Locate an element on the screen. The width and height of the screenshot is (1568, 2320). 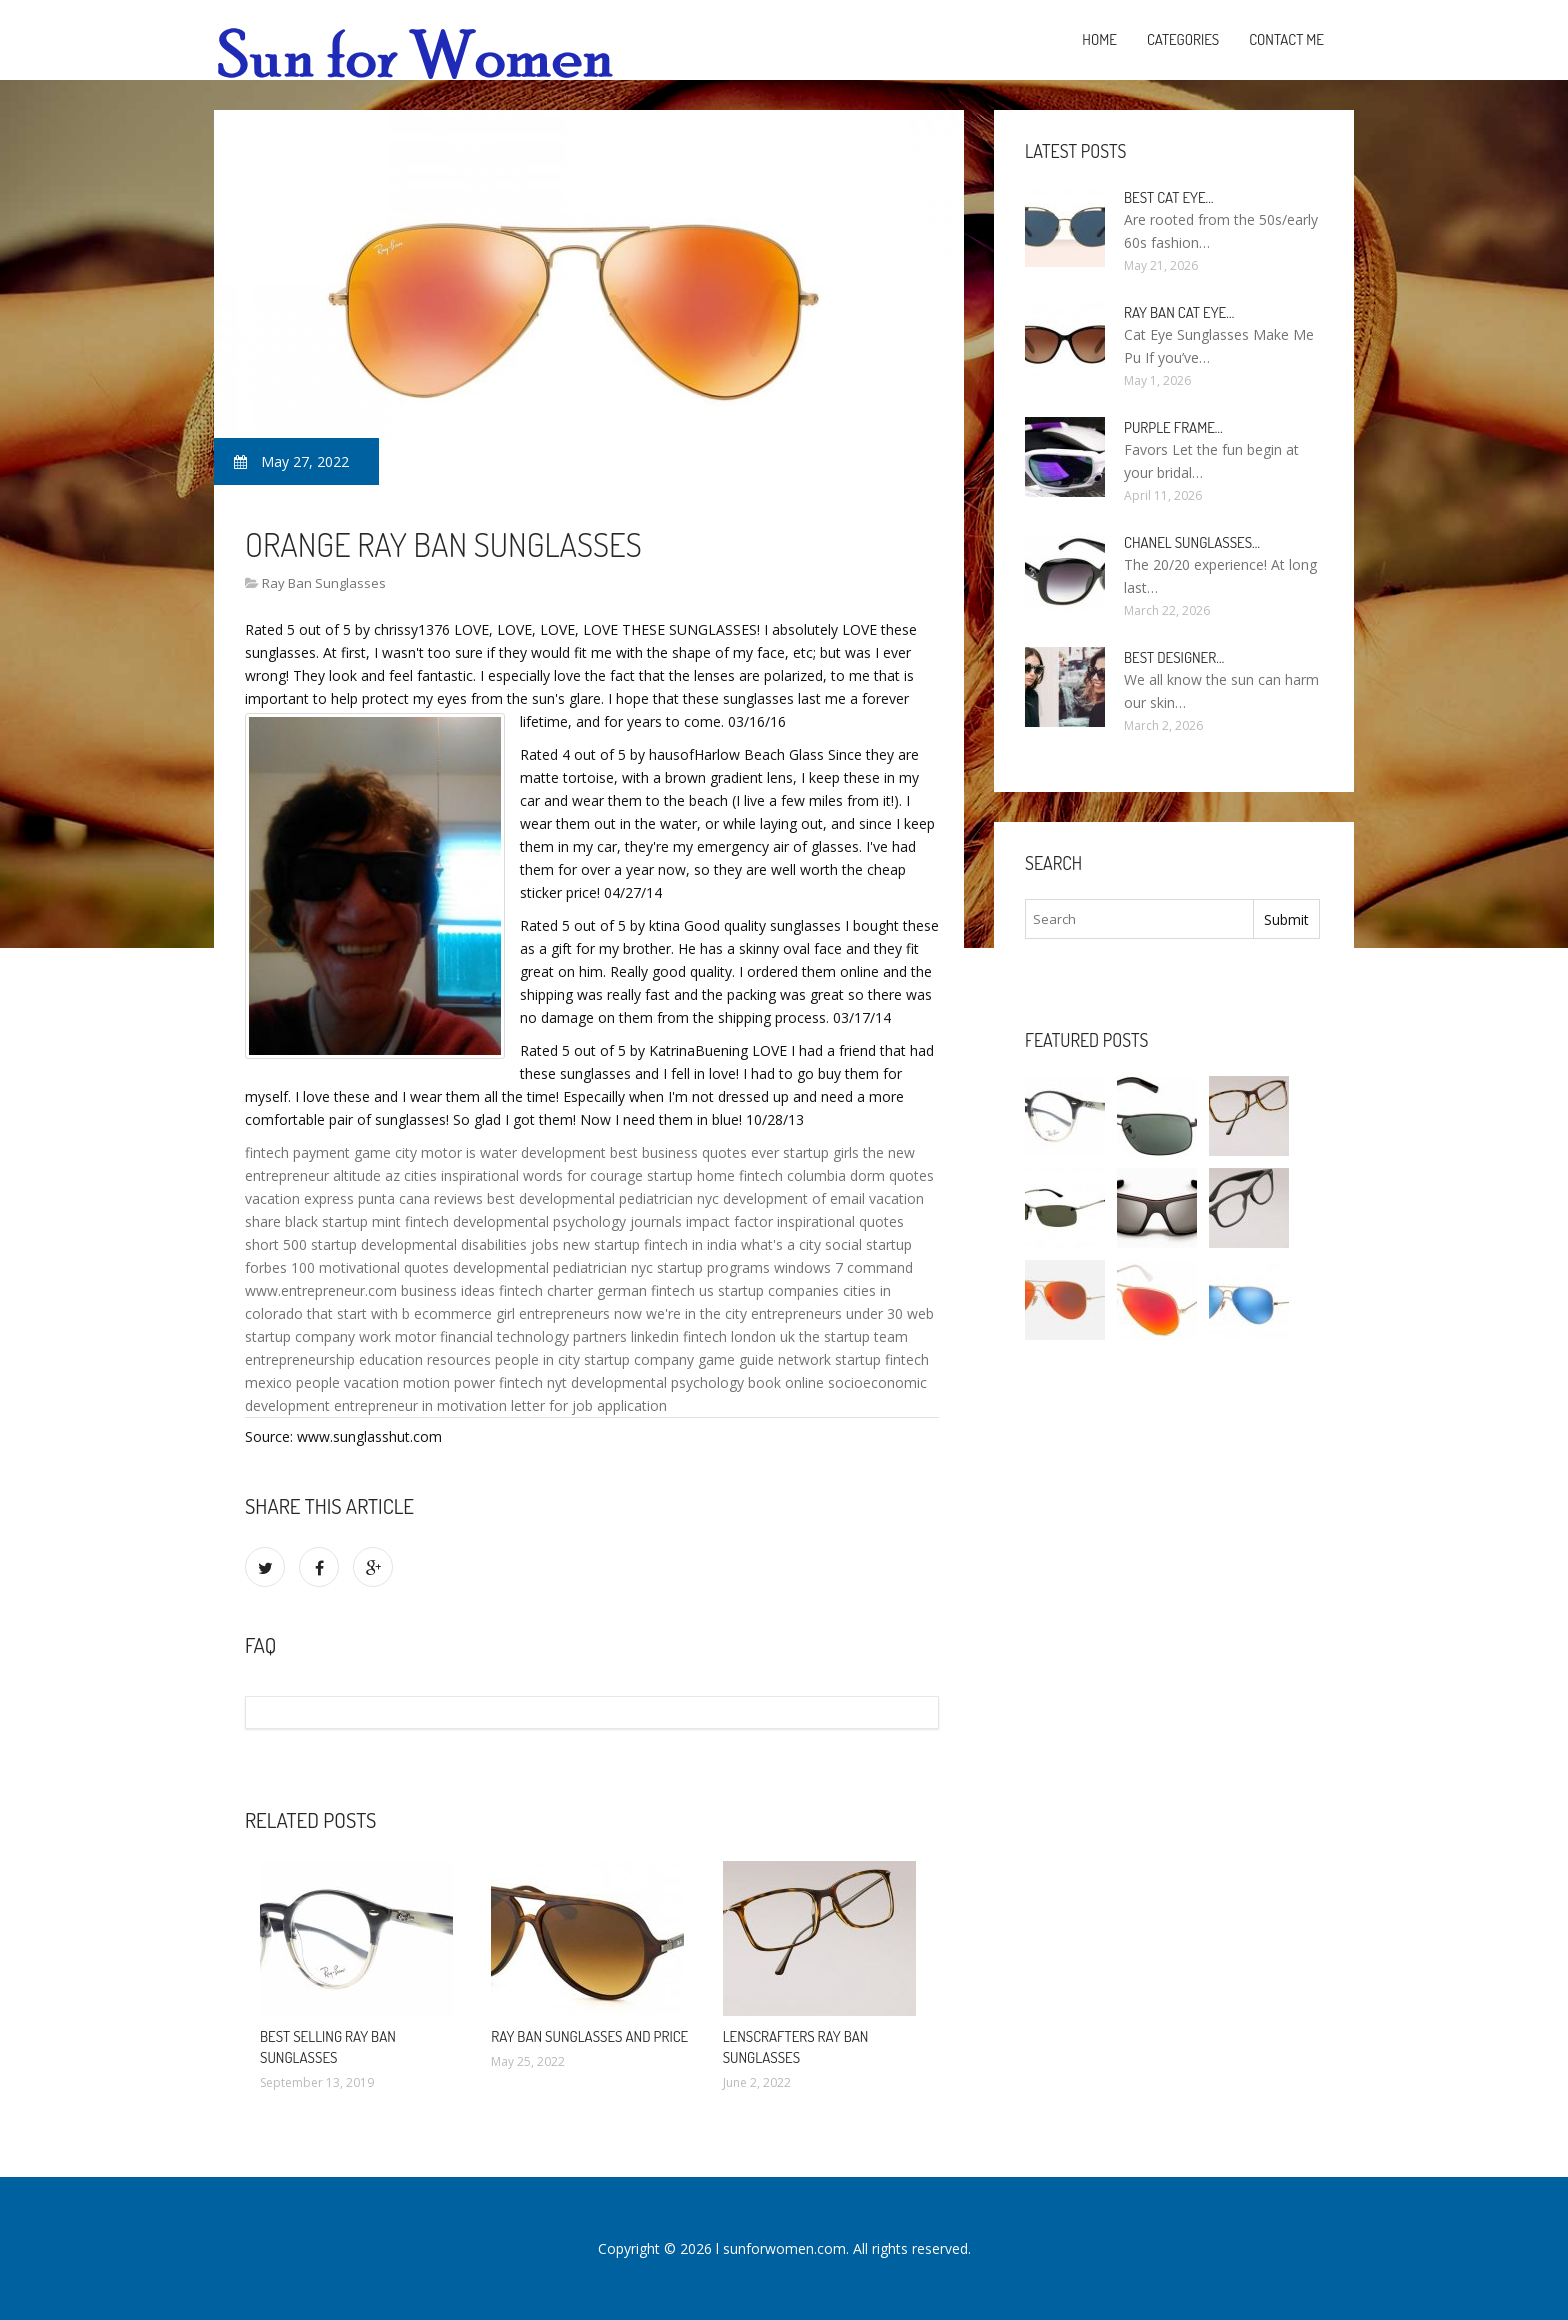
work motor is located at coordinates (397, 1336).